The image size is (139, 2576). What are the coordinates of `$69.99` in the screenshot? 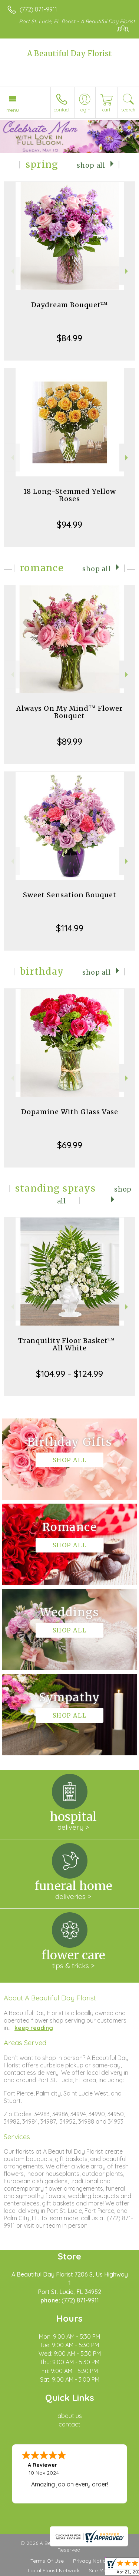 It's located at (69, 1144).